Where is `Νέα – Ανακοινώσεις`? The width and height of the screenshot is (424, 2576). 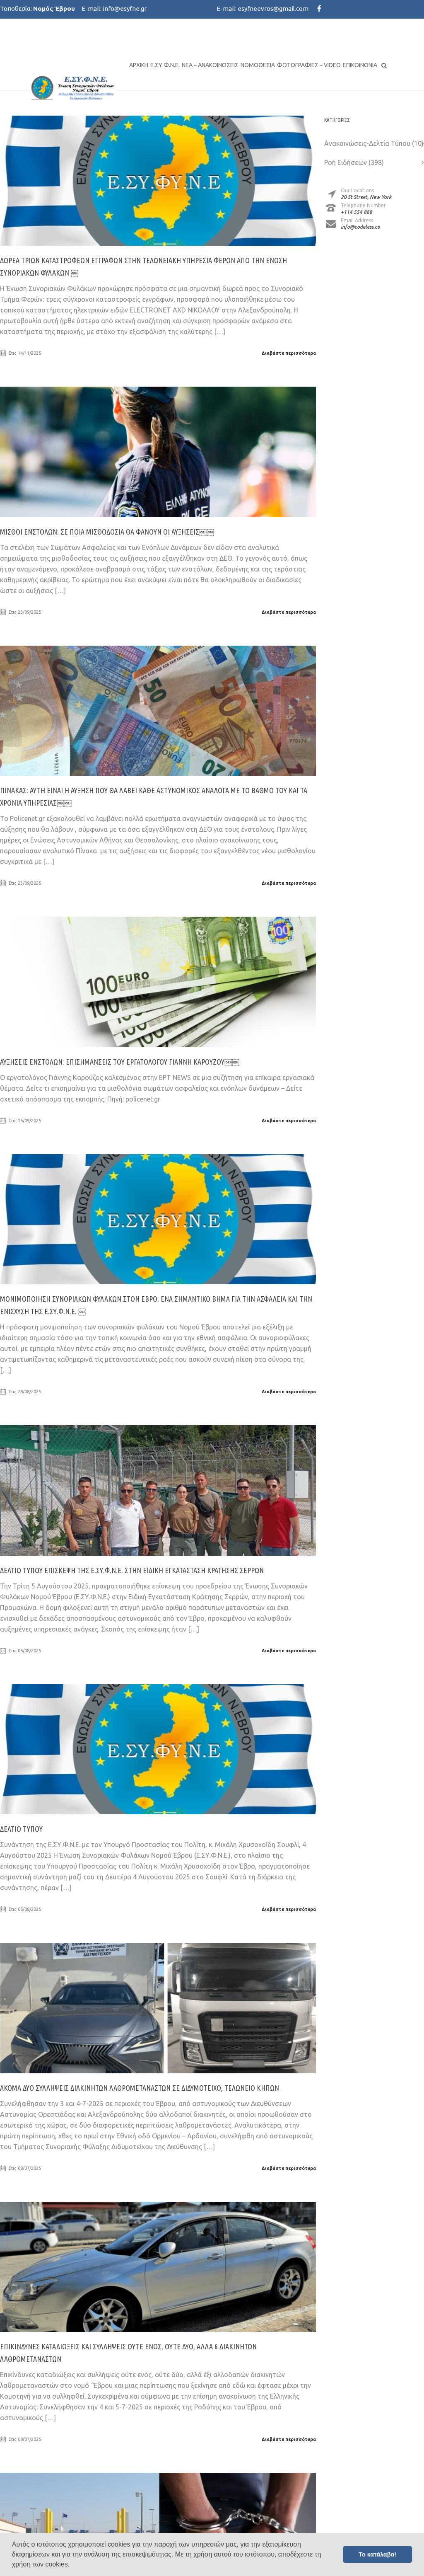 Νέα – Ανακοινώσεις is located at coordinates (210, 65).